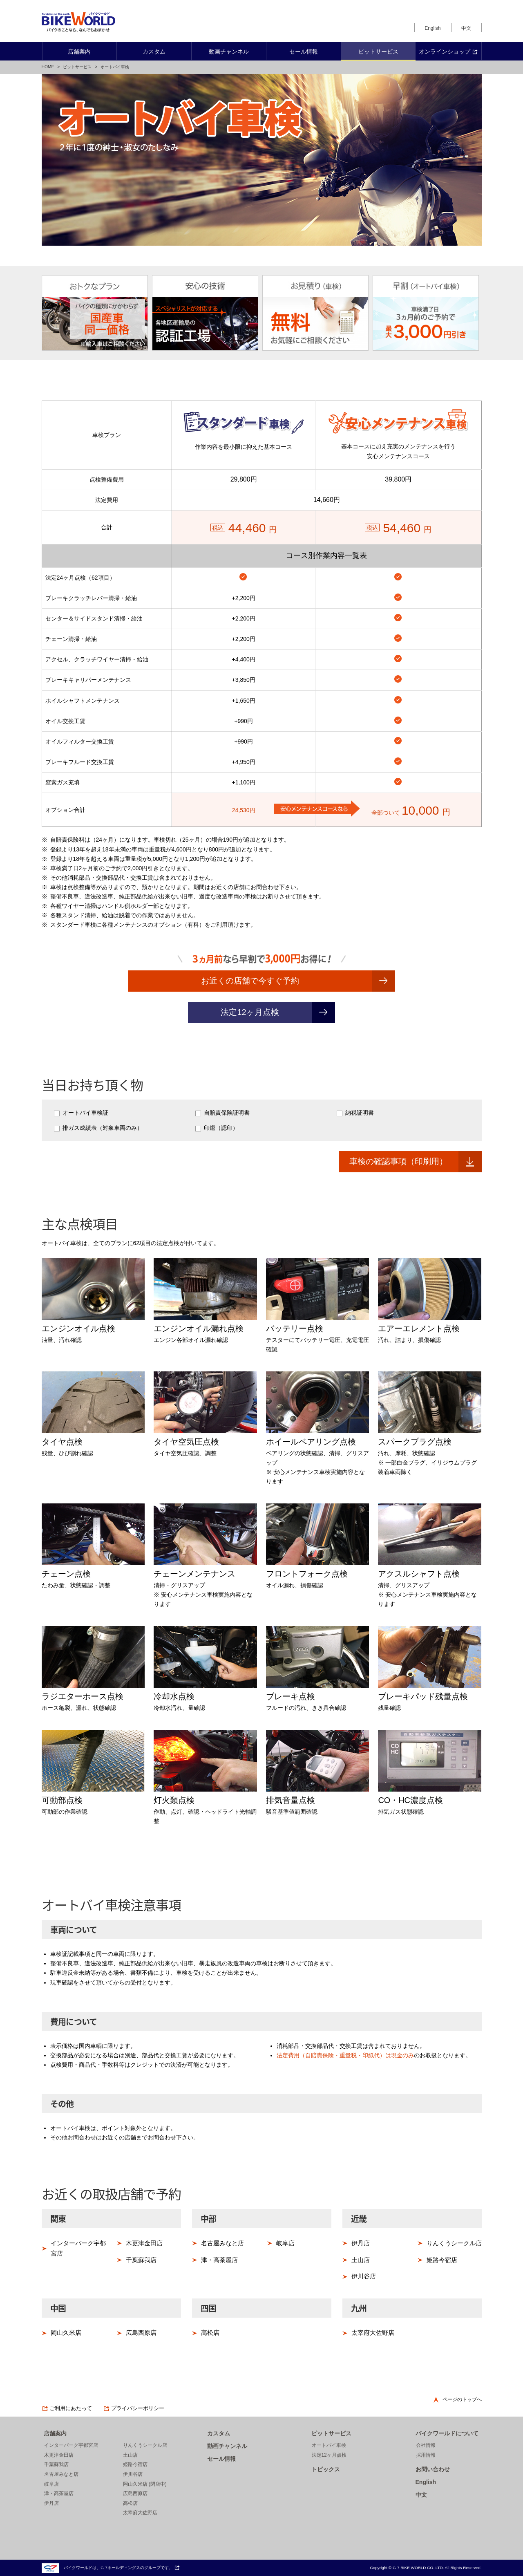 The width and height of the screenshot is (523, 2576). I want to click on 太宰府大佐野店, so click(372, 2332).